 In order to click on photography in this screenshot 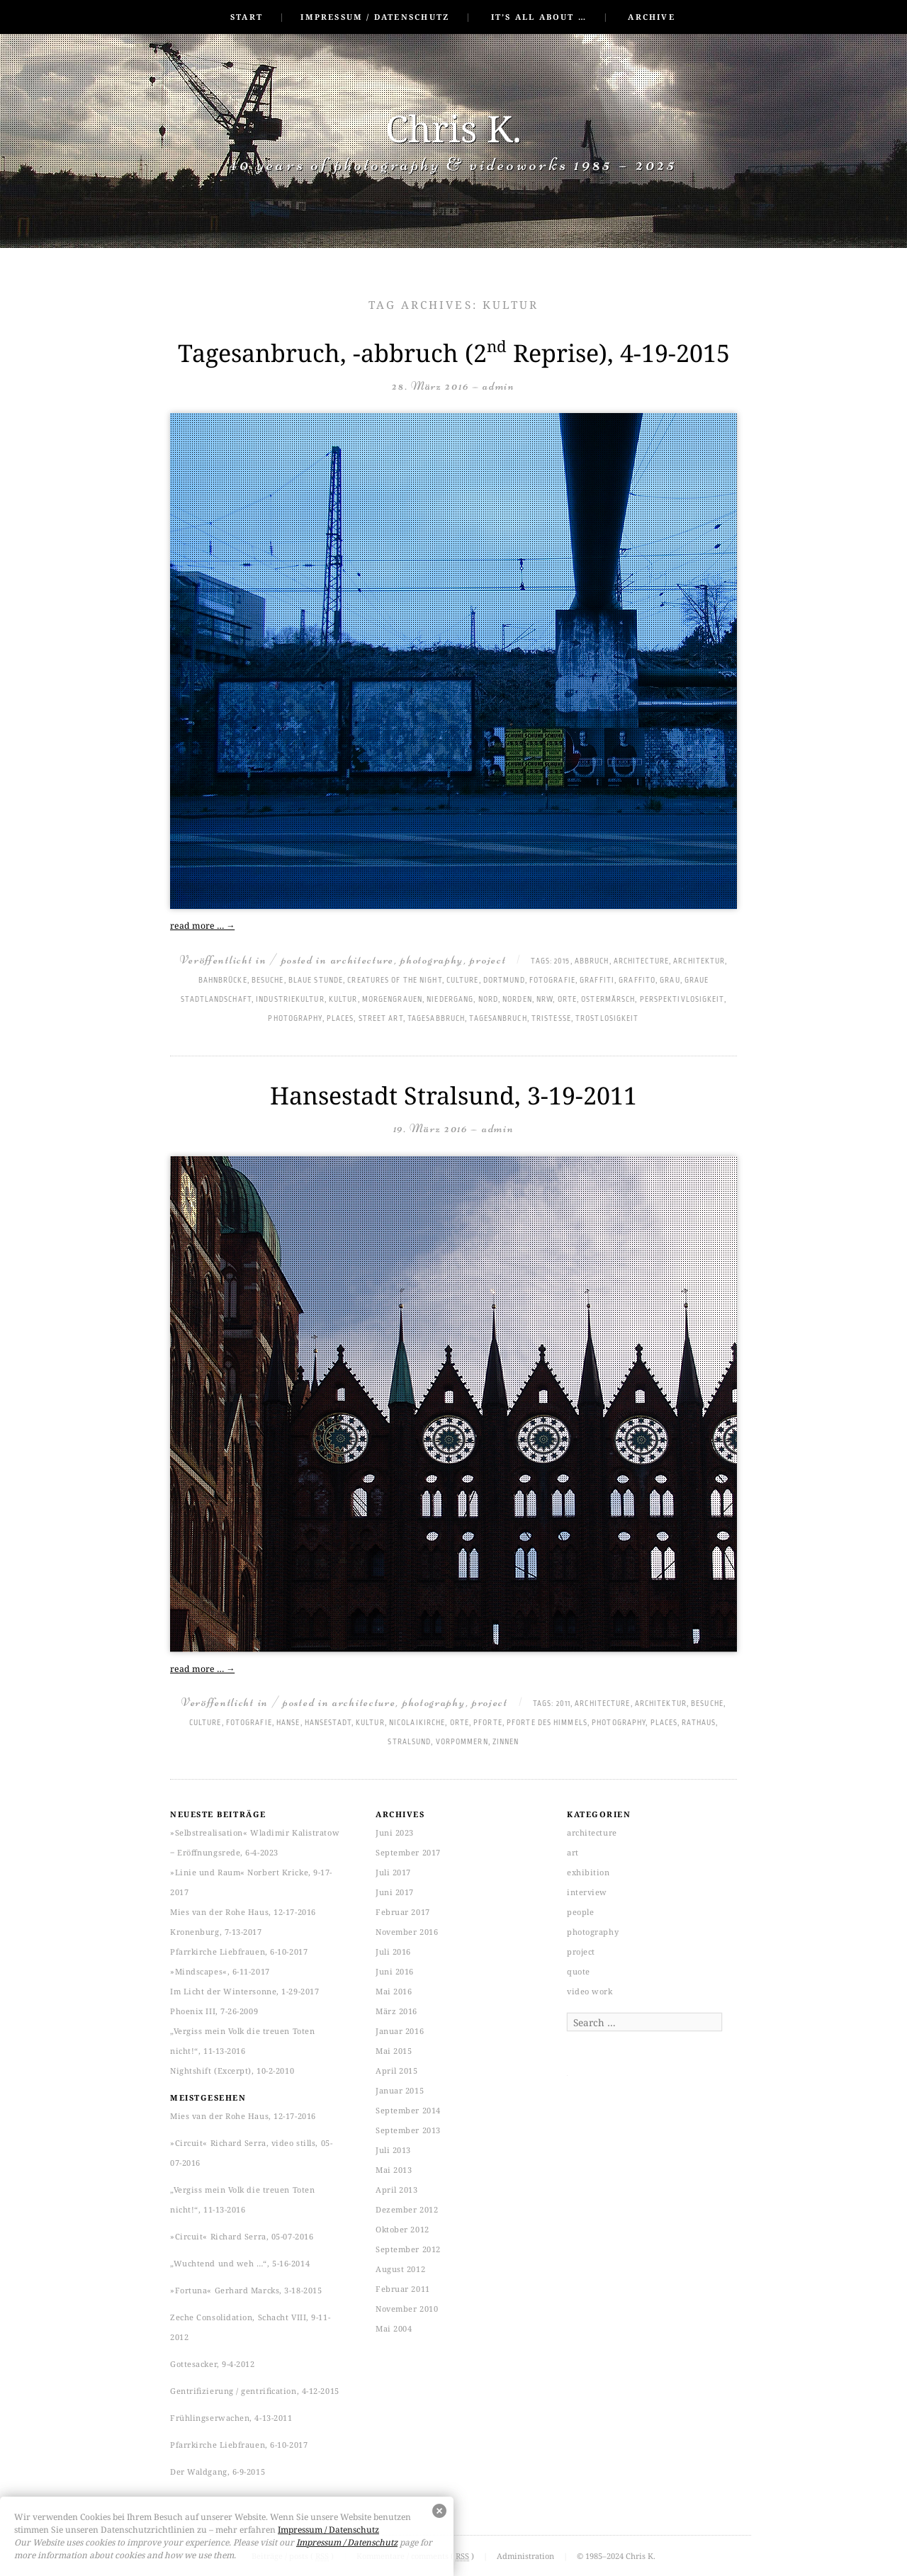, I will do `click(431, 959)`.